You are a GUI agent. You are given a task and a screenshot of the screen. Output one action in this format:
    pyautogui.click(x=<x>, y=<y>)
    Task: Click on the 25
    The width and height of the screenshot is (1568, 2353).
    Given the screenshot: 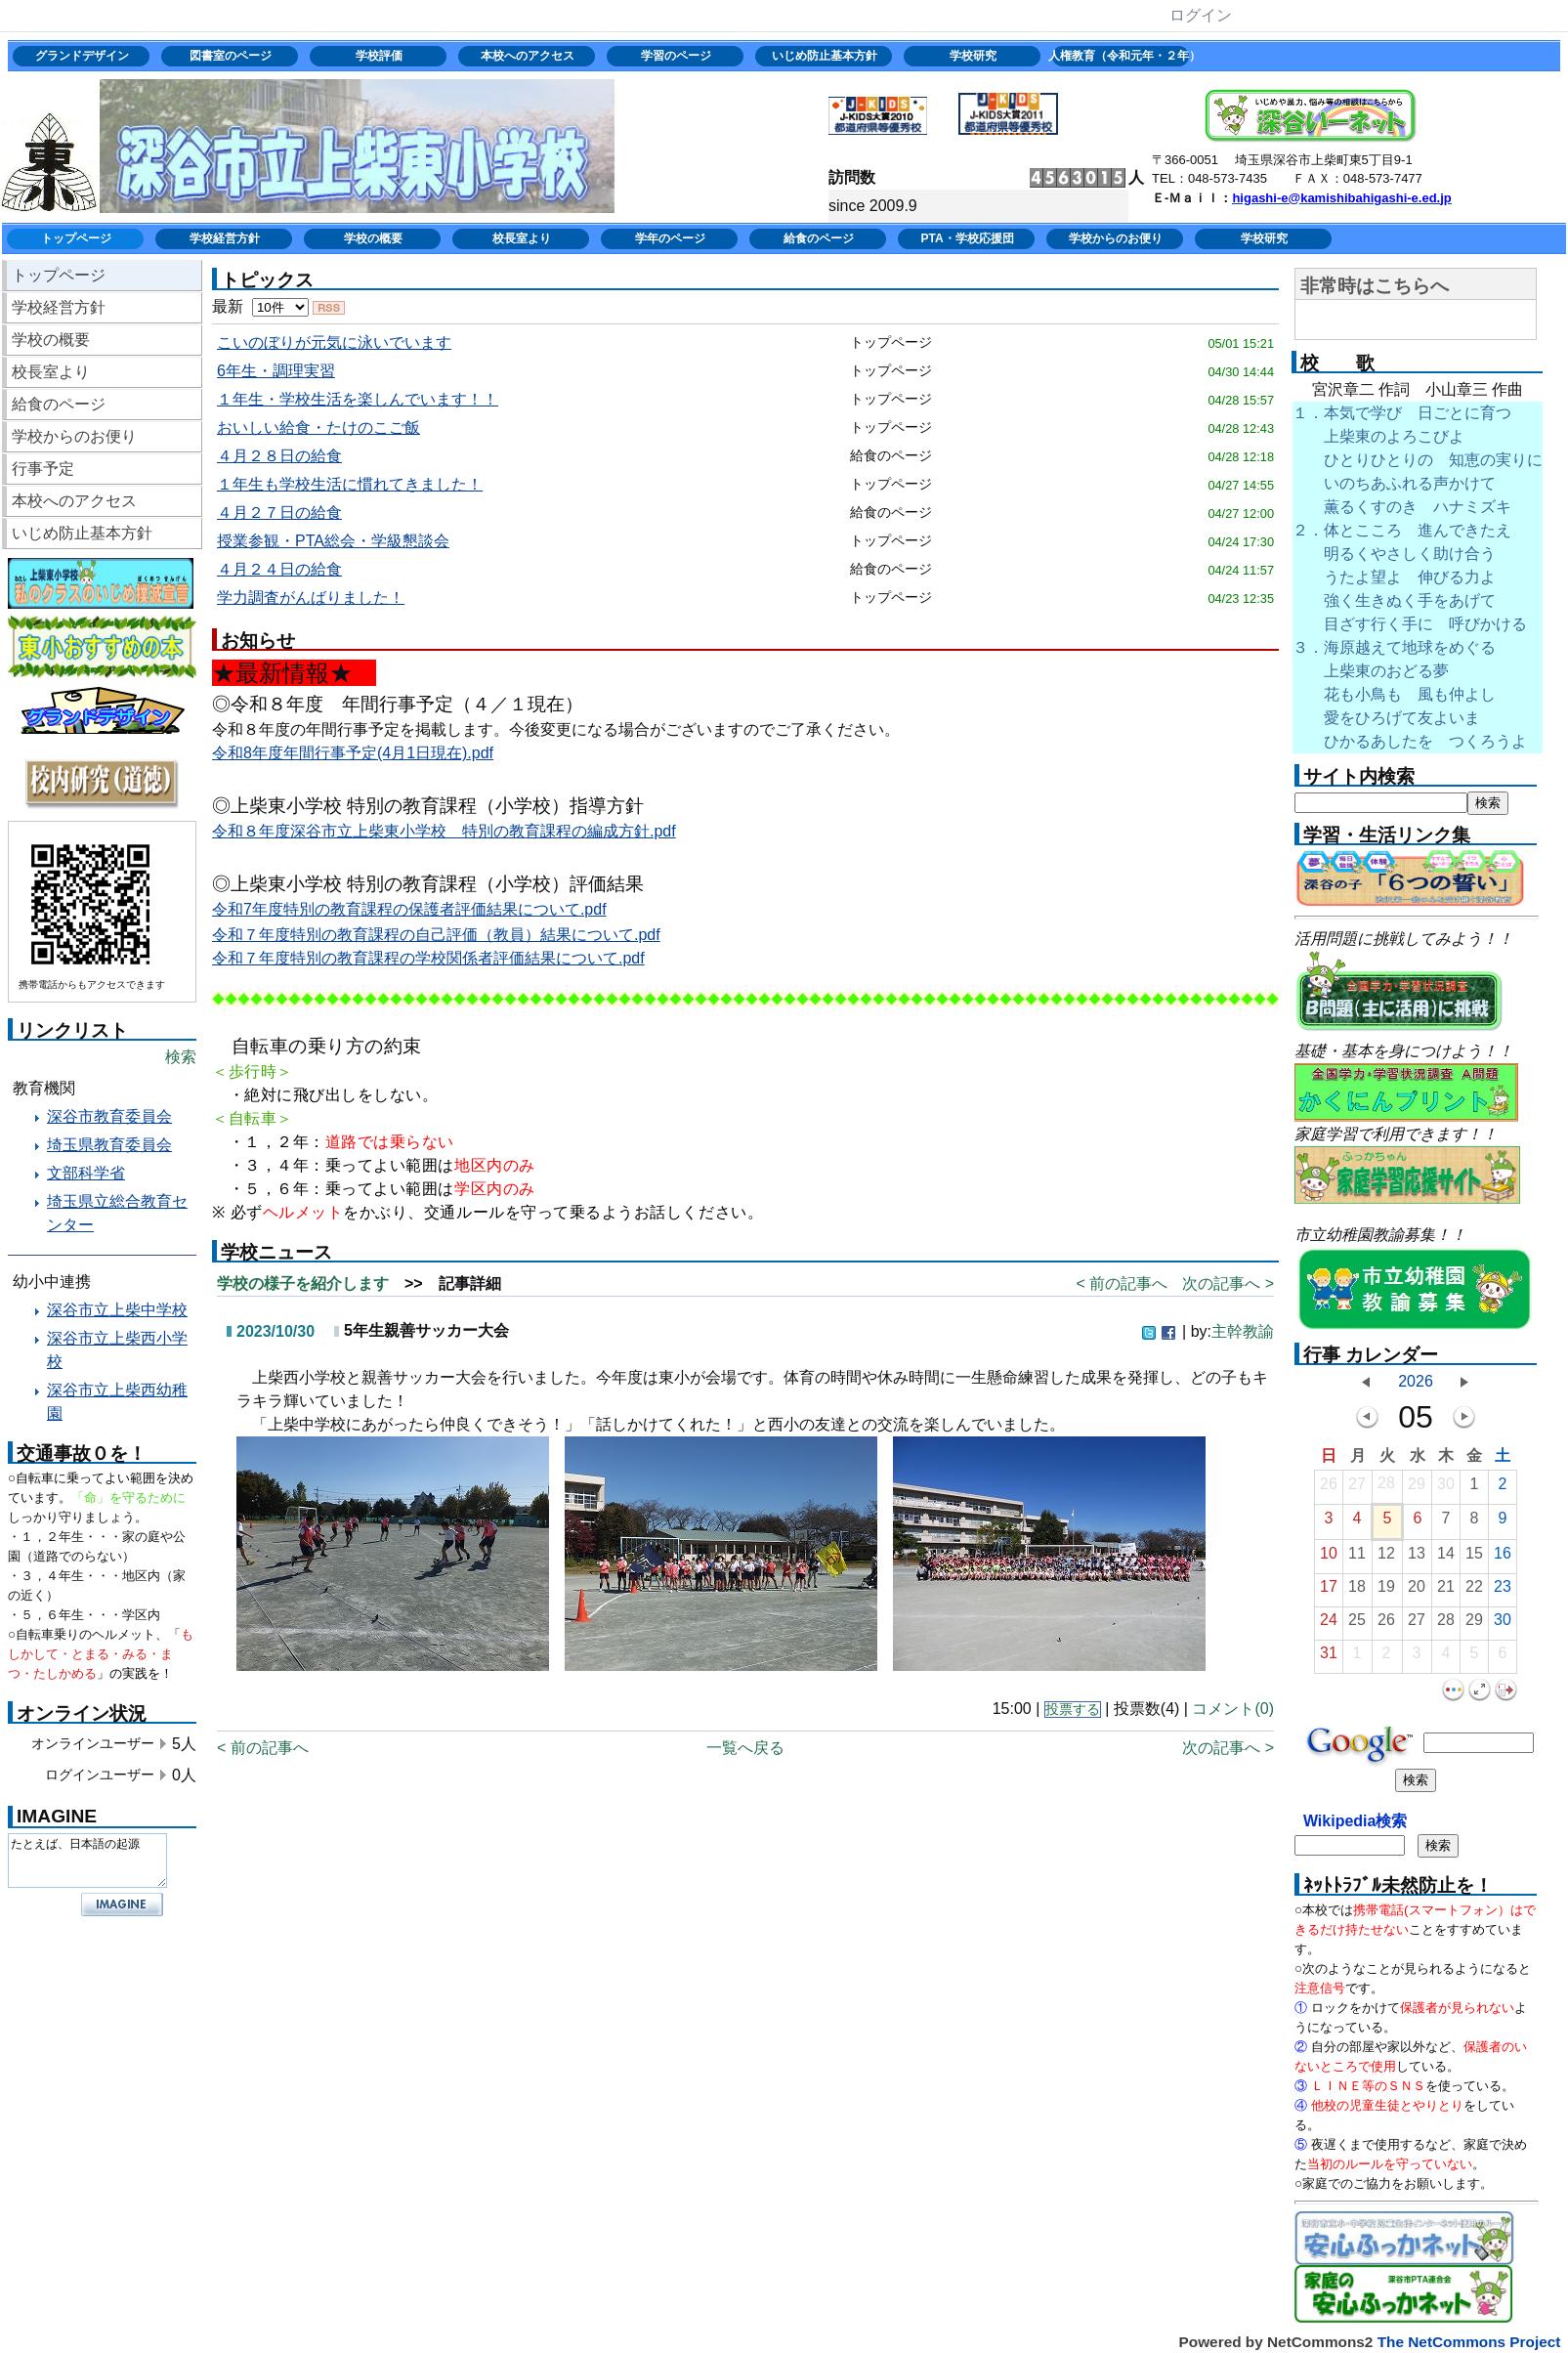 What is the action you would take?
    pyautogui.click(x=1357, y=1624)
    